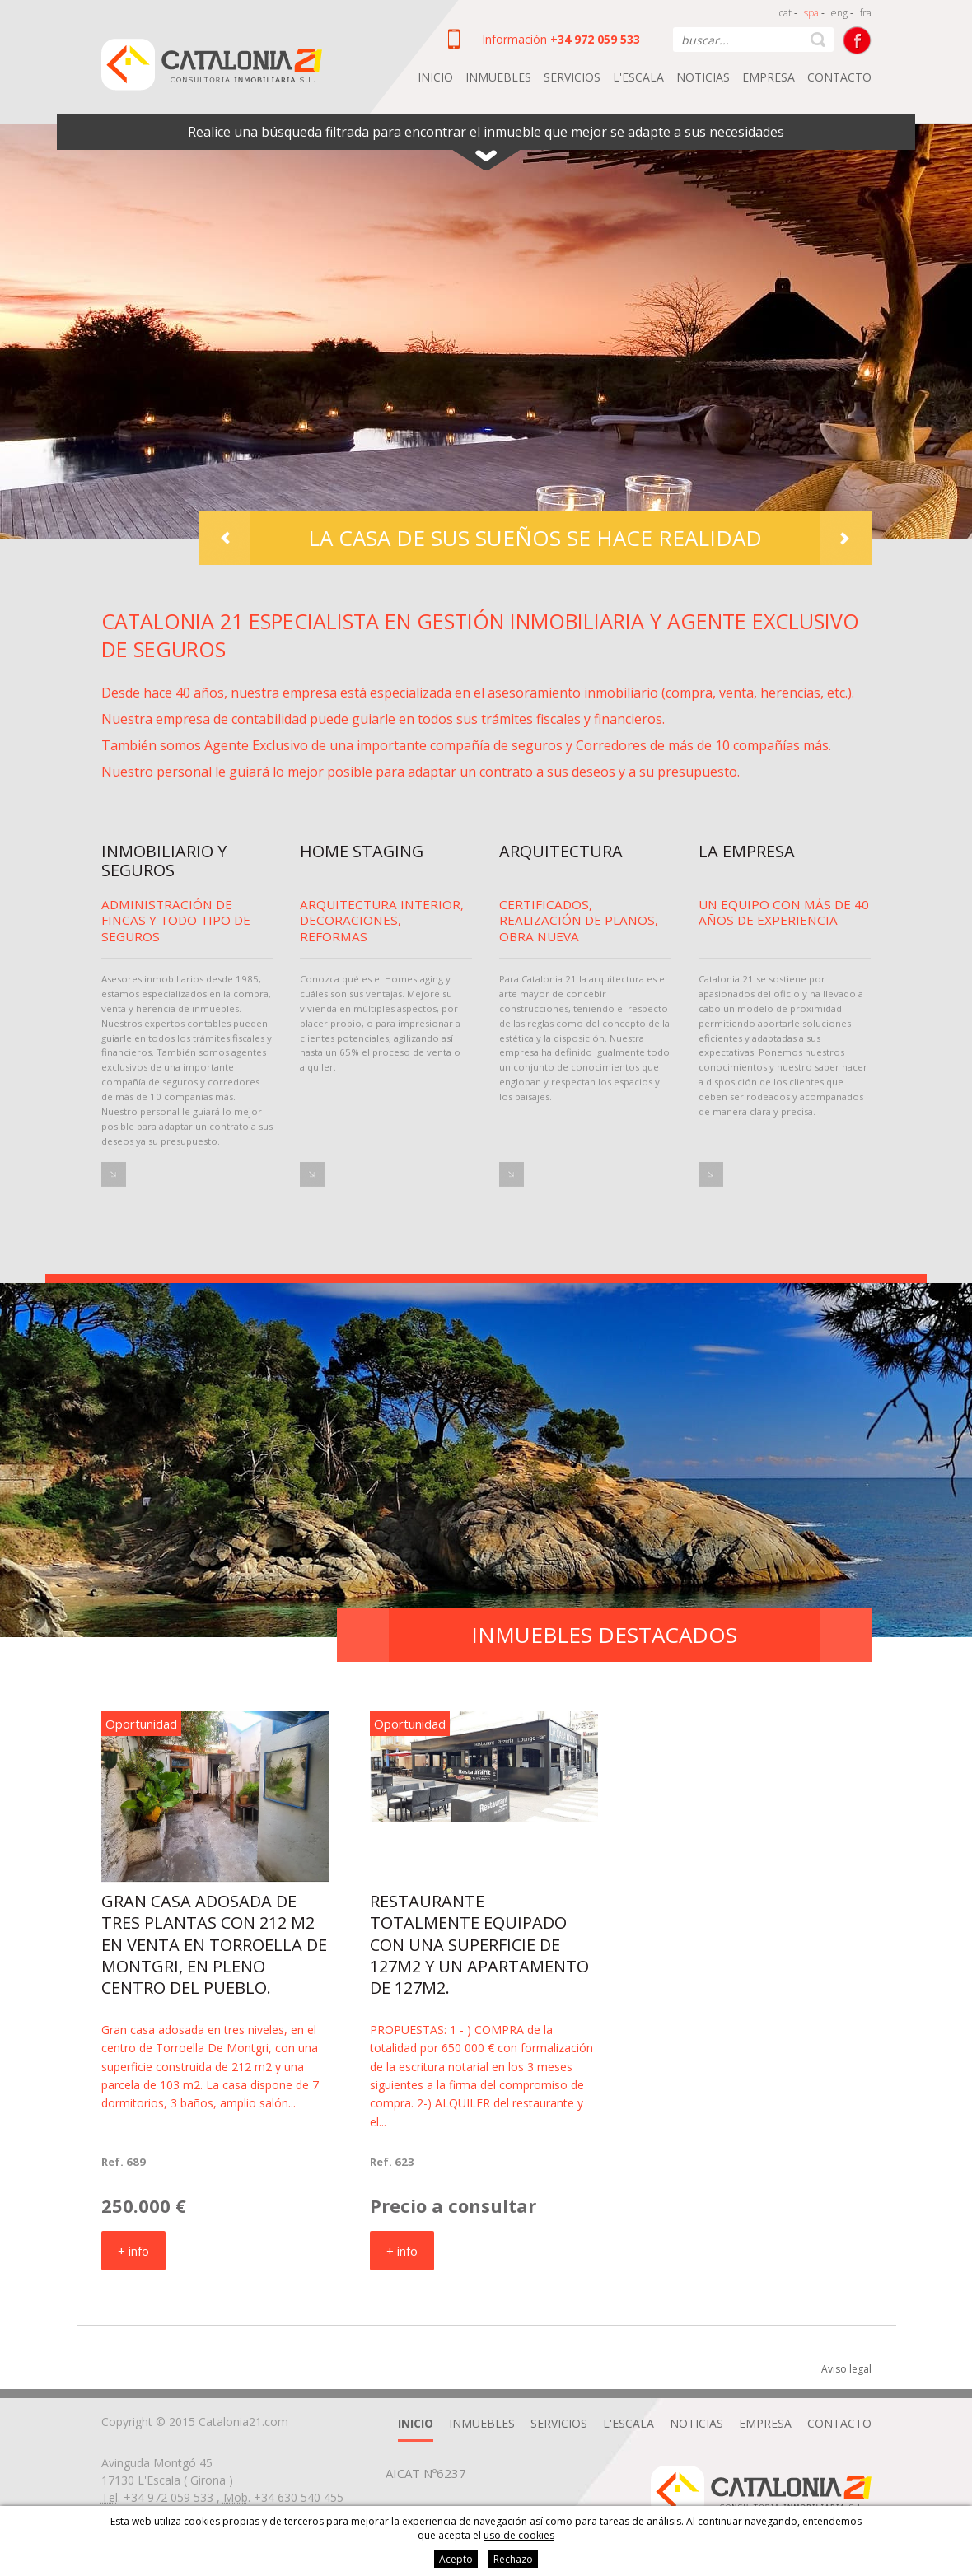  Describe the element at coordinates (846, 2369) in the screenshot. I see `Aviso legal` at that location.